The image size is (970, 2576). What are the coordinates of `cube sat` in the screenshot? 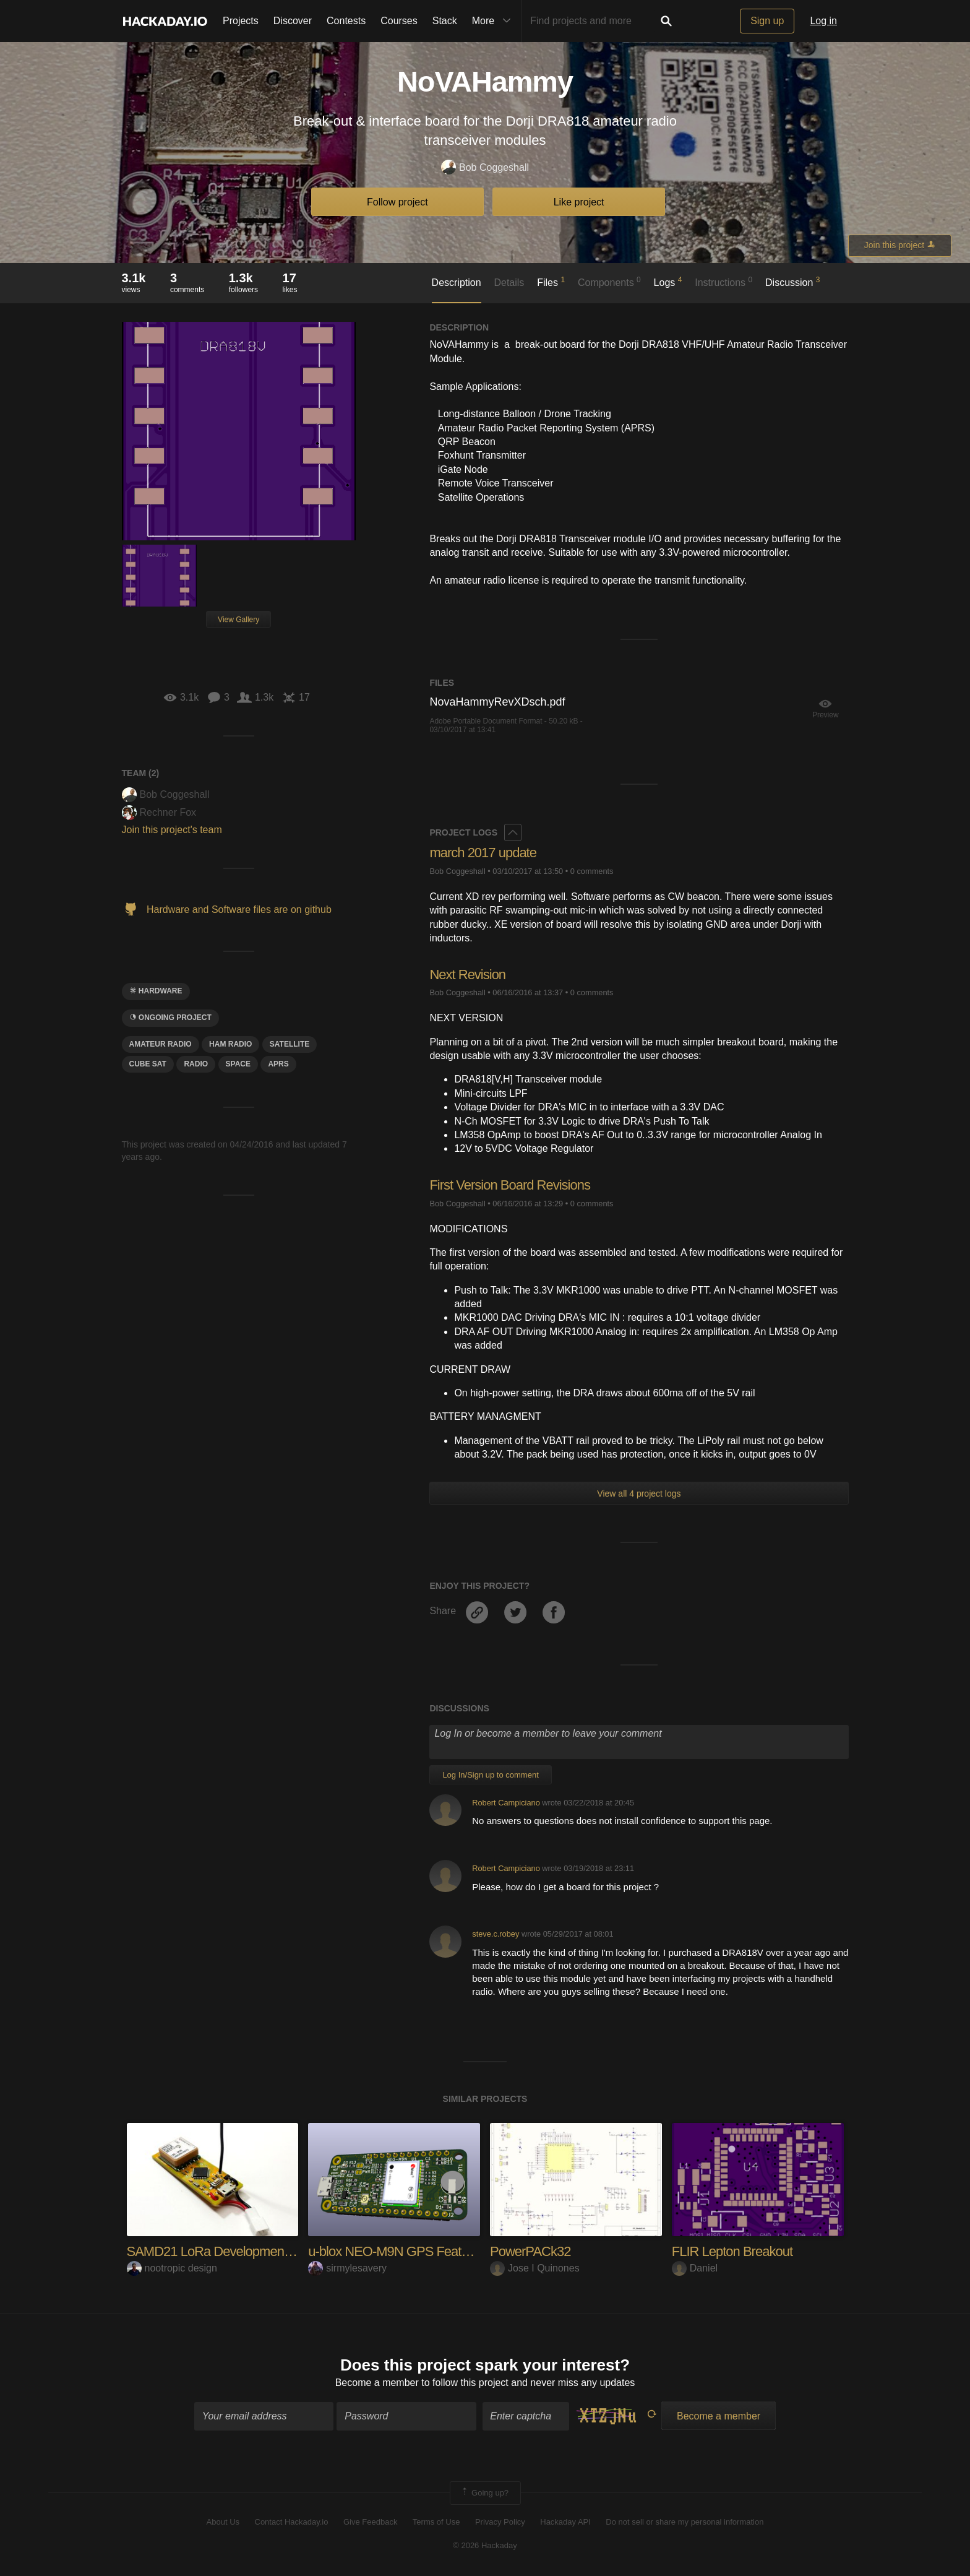 It's located at (147, 1064).